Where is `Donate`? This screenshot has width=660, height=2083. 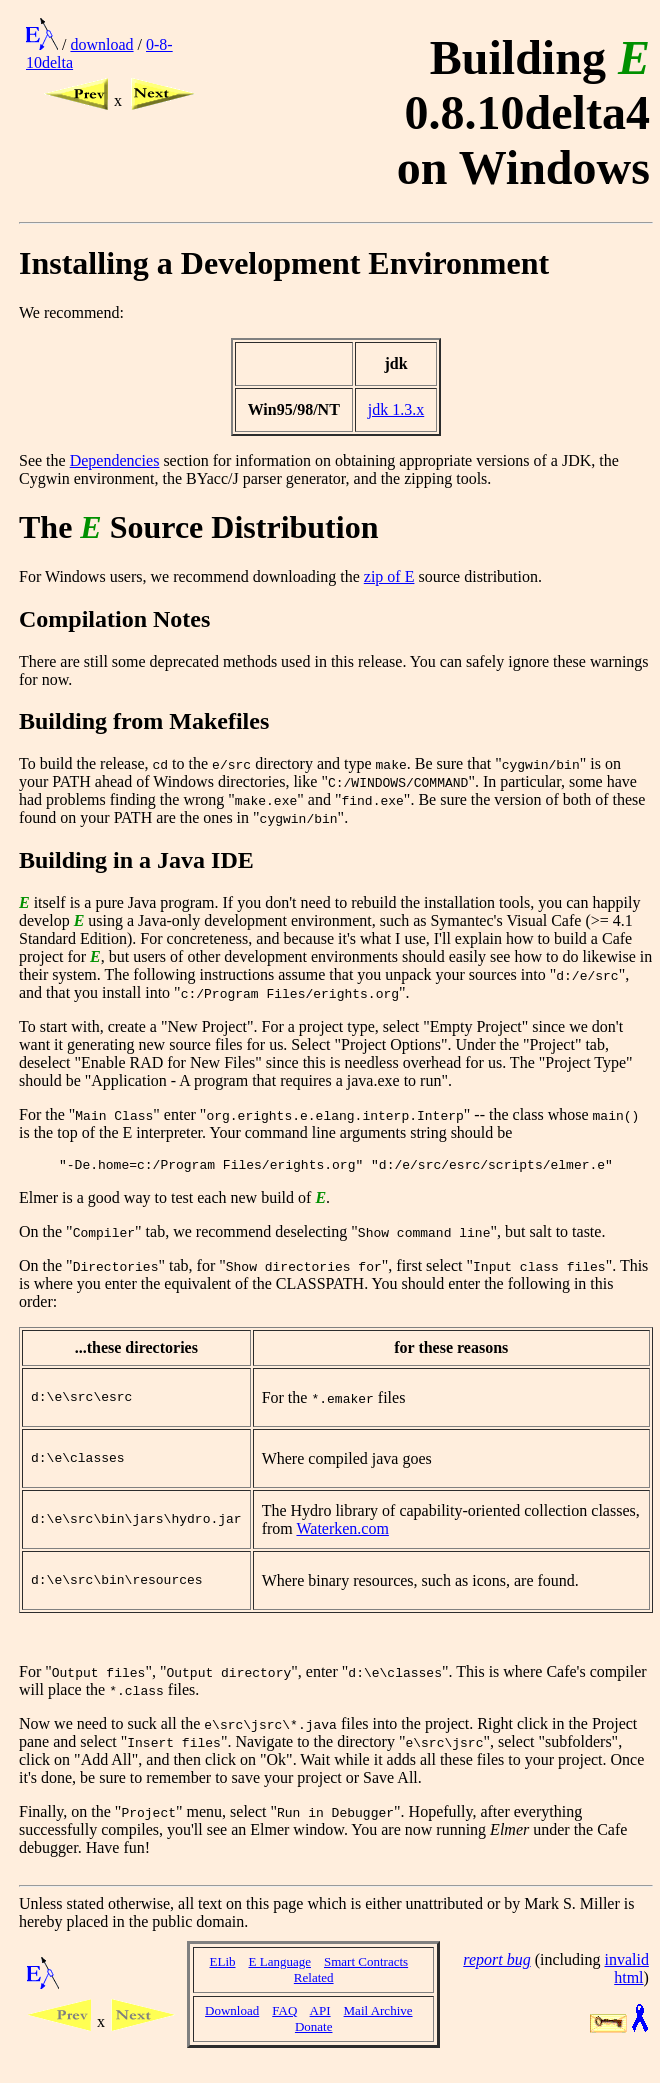
Donate is located at coordinates (314, 2041).